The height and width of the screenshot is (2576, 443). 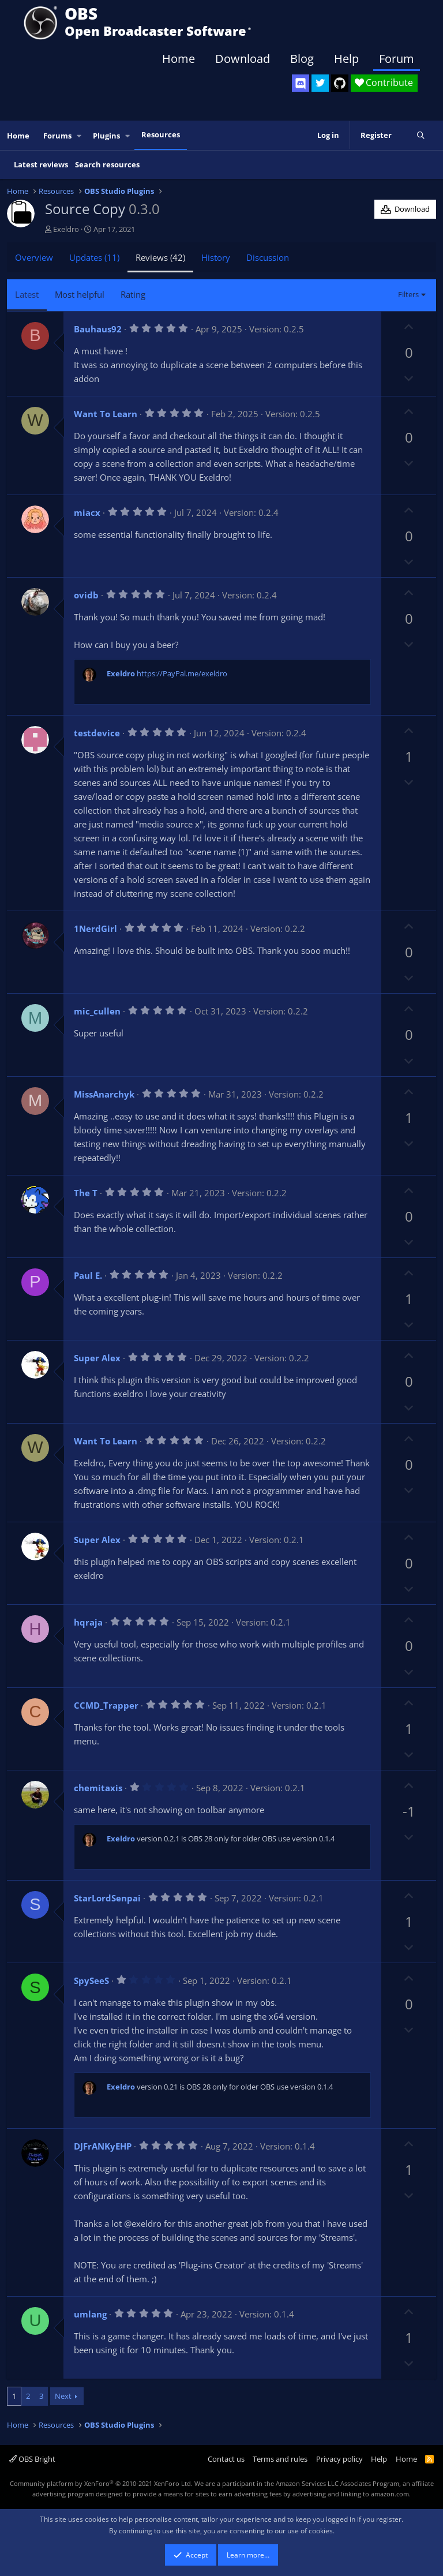 I want to click on Latest reviews, so click(x=41, y=164).